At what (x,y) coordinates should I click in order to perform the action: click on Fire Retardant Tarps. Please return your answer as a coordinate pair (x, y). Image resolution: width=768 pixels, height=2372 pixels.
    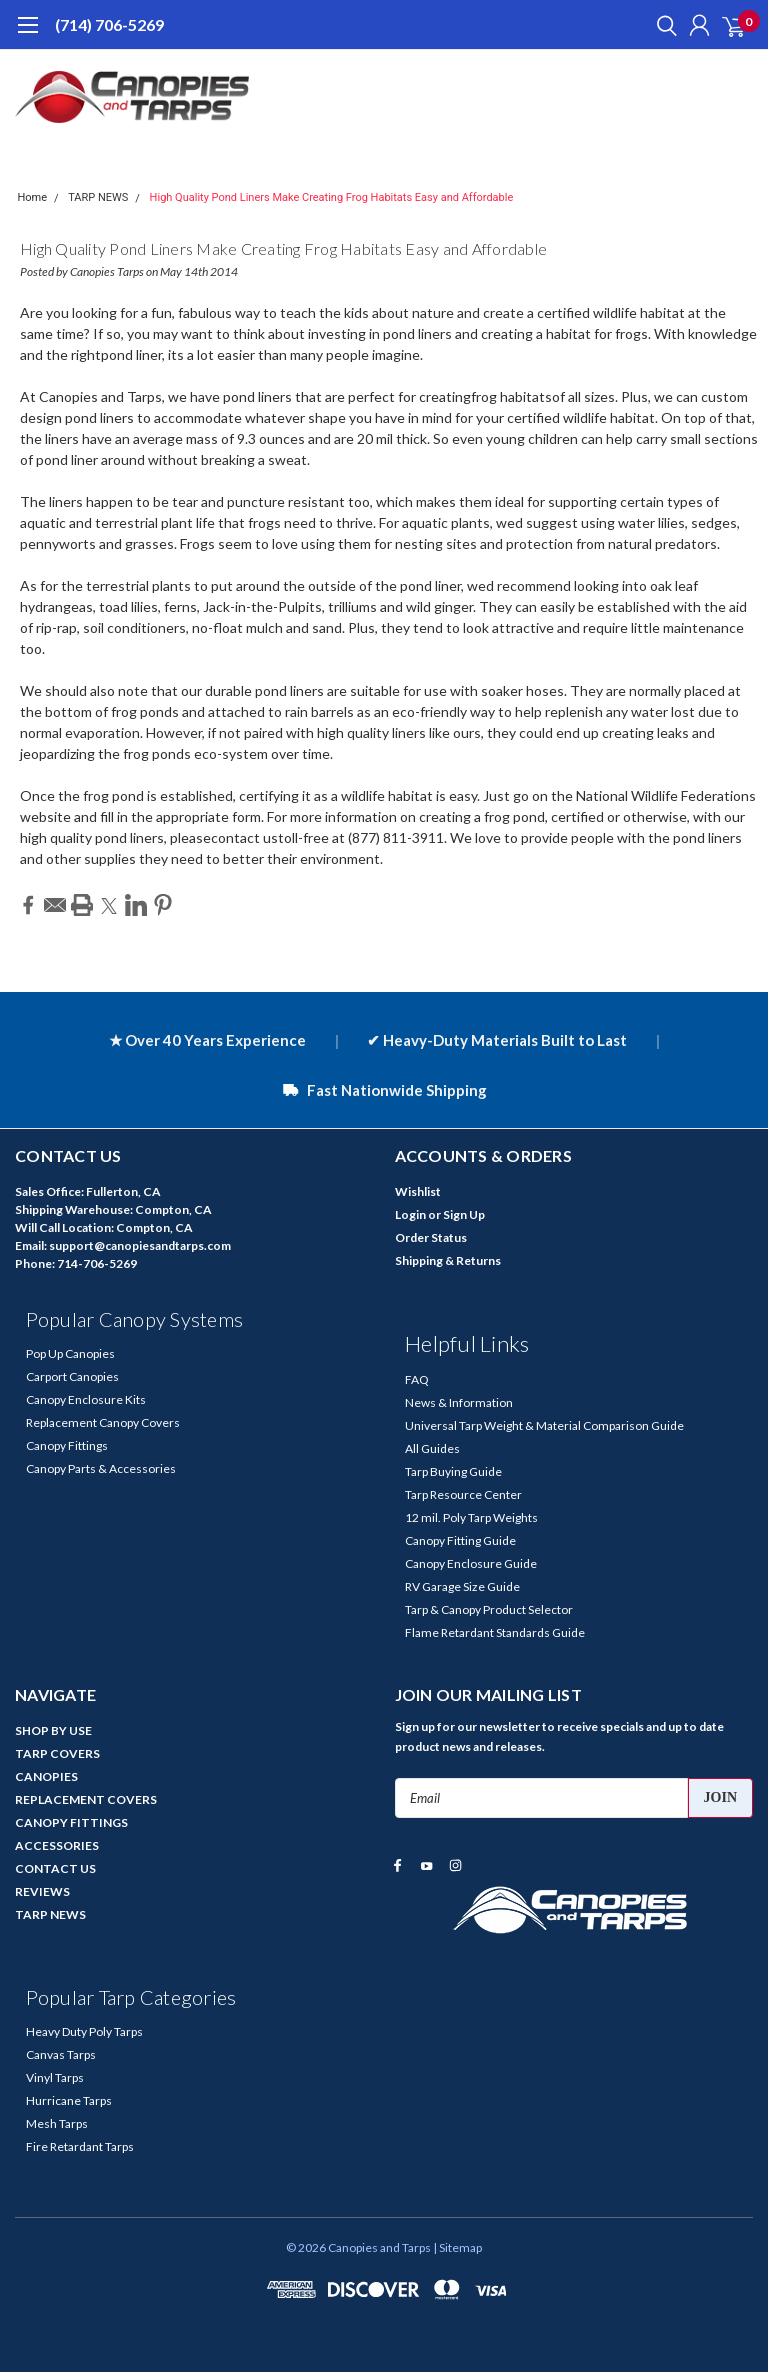
    Looking at the image, I should click on (80, 2146).